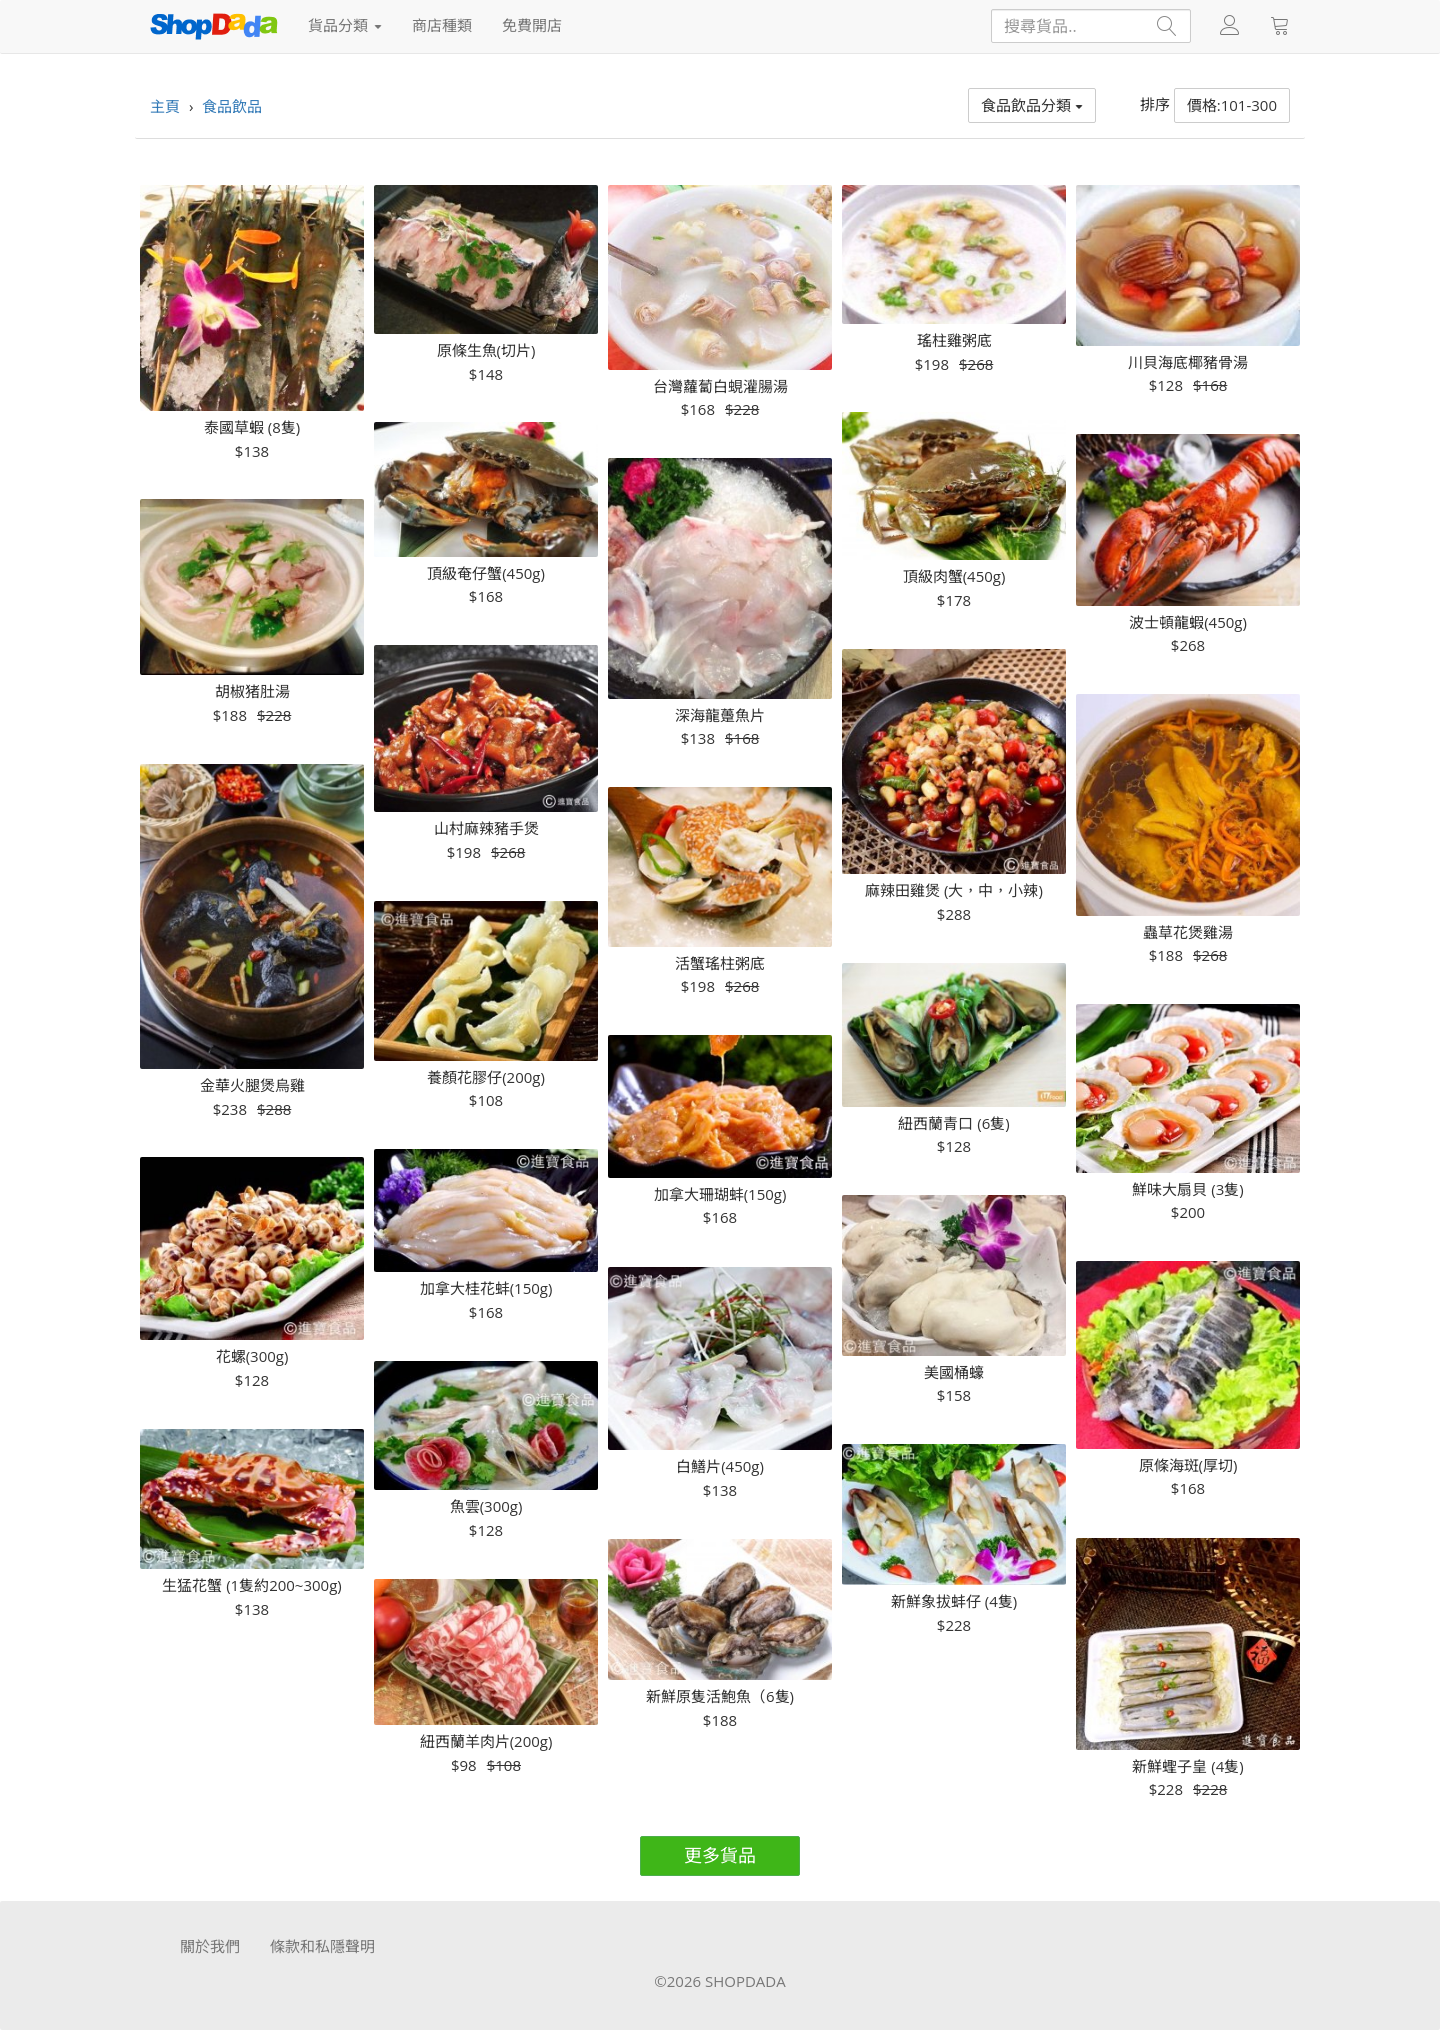 Image resolution: width=1440 pixels, height=2030 pixels. What do you see at coordinates (252, 1085) in the screenshot?
I see `金華火腿煲烏雞` at bounding box center [252, 1085].